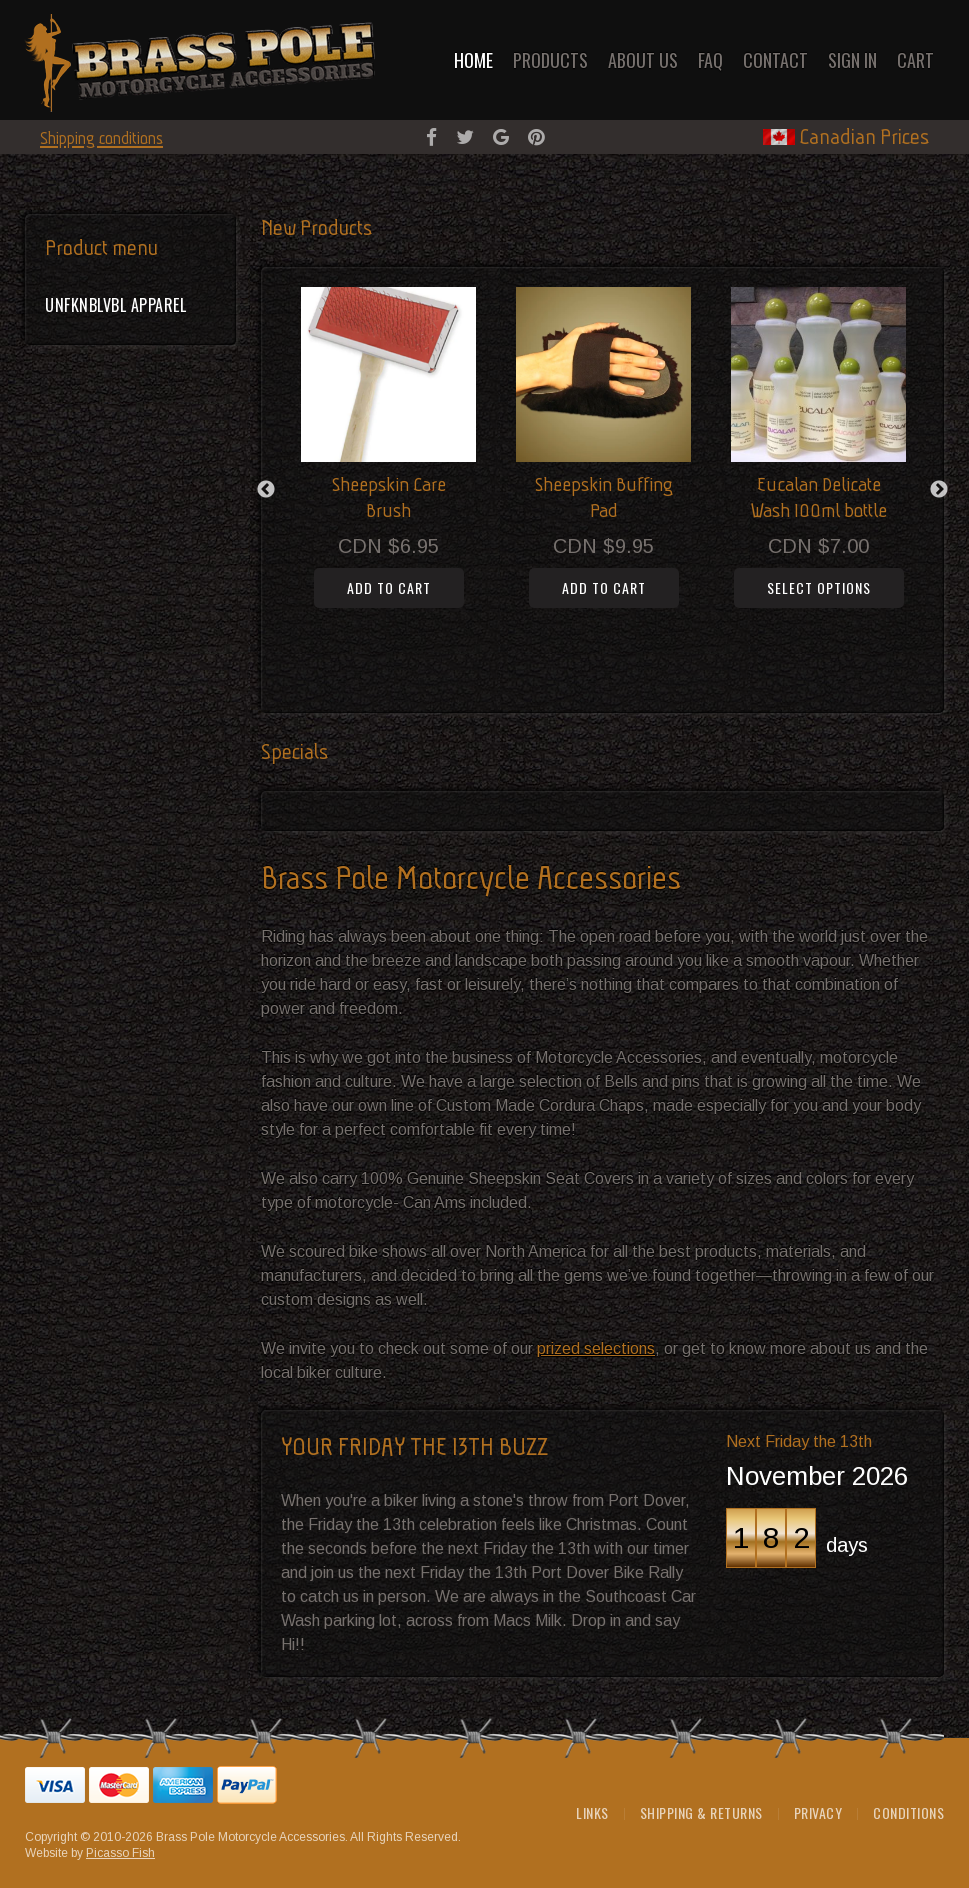  I want to click on prized selections, so click(596, 1348).